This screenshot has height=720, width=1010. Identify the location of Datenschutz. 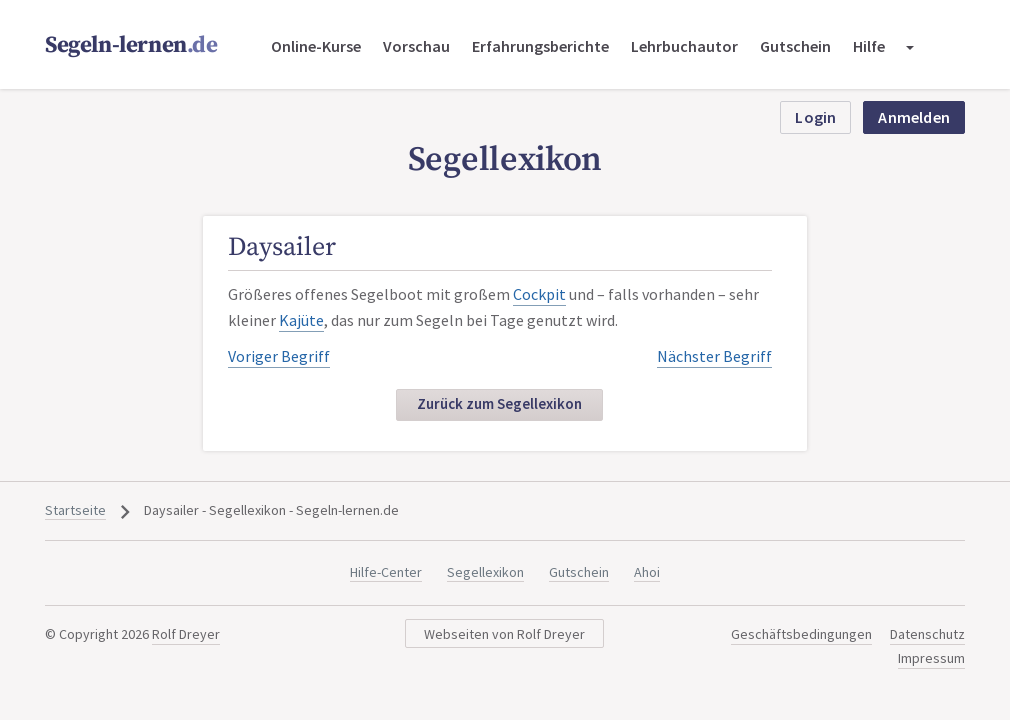
(927, 634).